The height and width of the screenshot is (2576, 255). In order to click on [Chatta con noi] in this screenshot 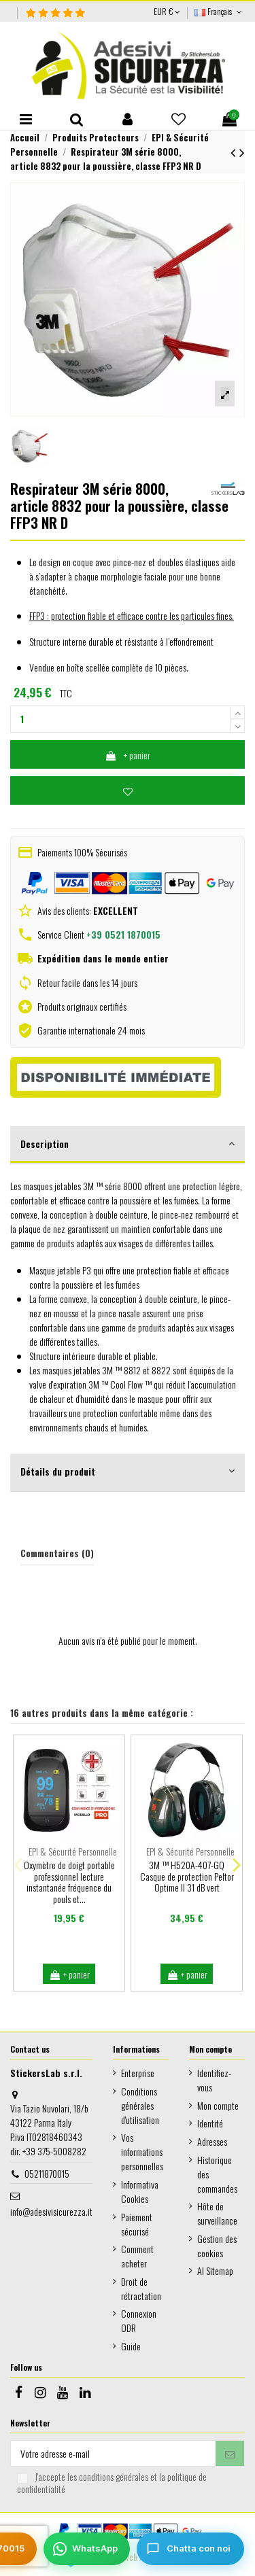, I will do `click(190, 2549)`.